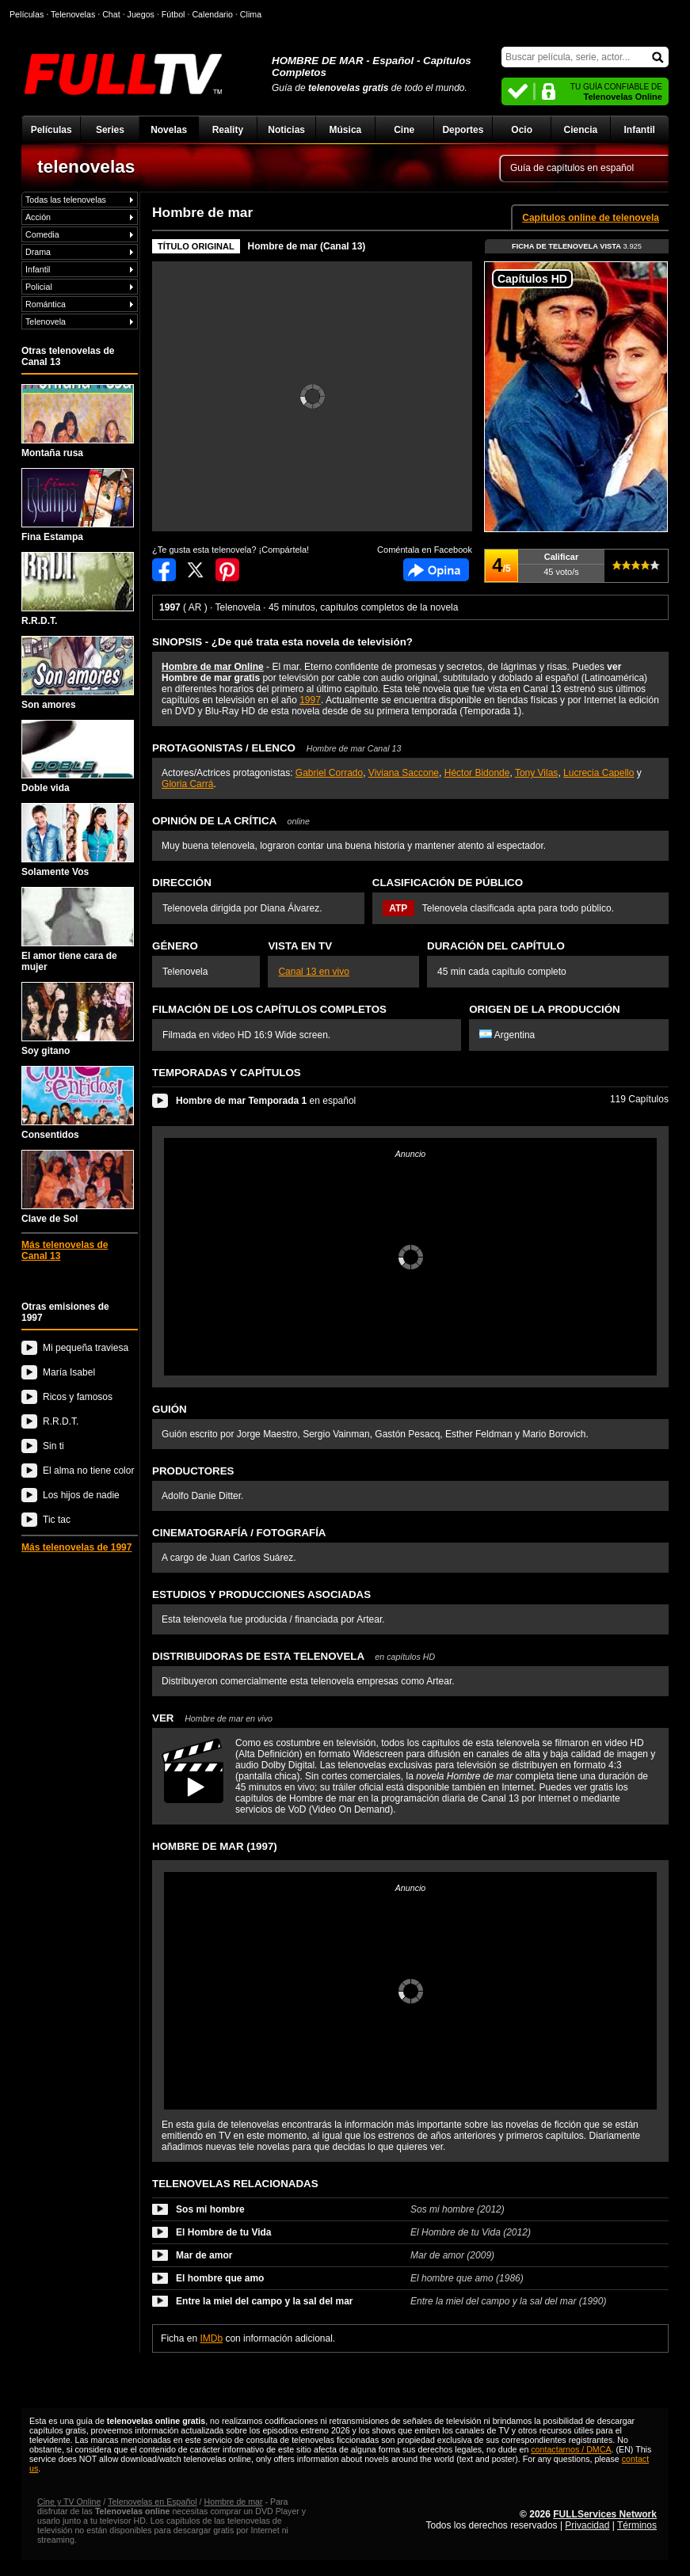  Describe the element at coordinates (250, 14) in the screenshot. I see `Clima` at that location.